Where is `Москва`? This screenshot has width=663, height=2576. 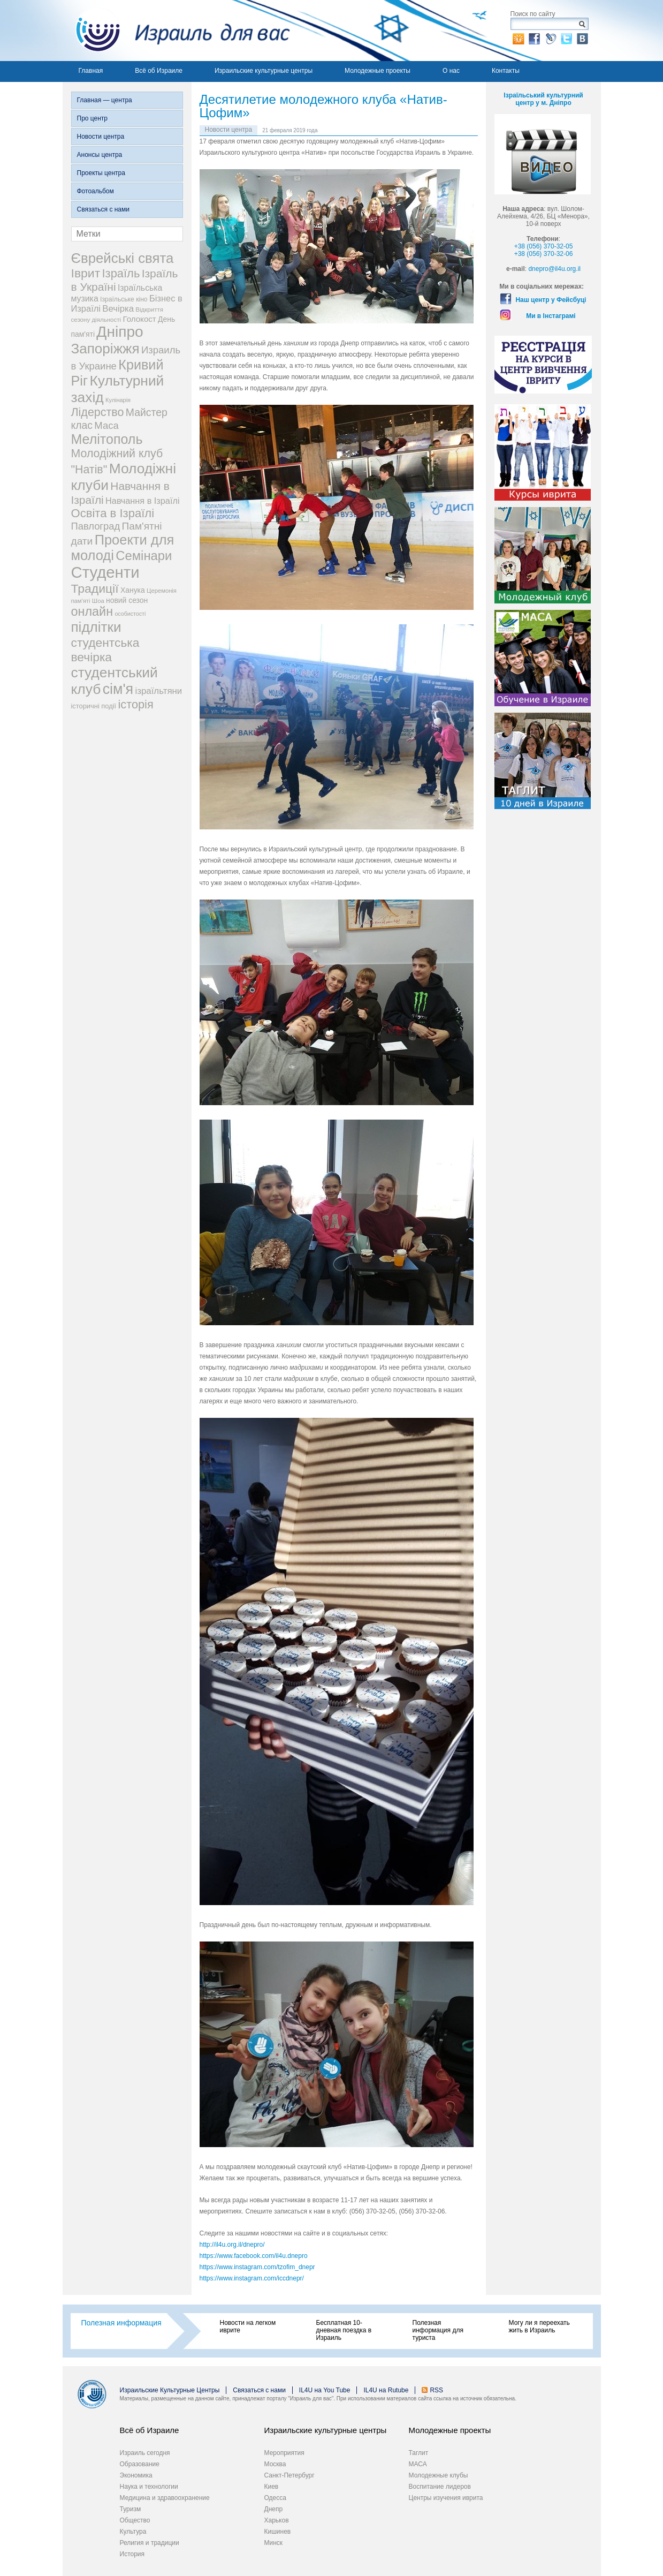
Москва is located at coordinates (275, 2464).